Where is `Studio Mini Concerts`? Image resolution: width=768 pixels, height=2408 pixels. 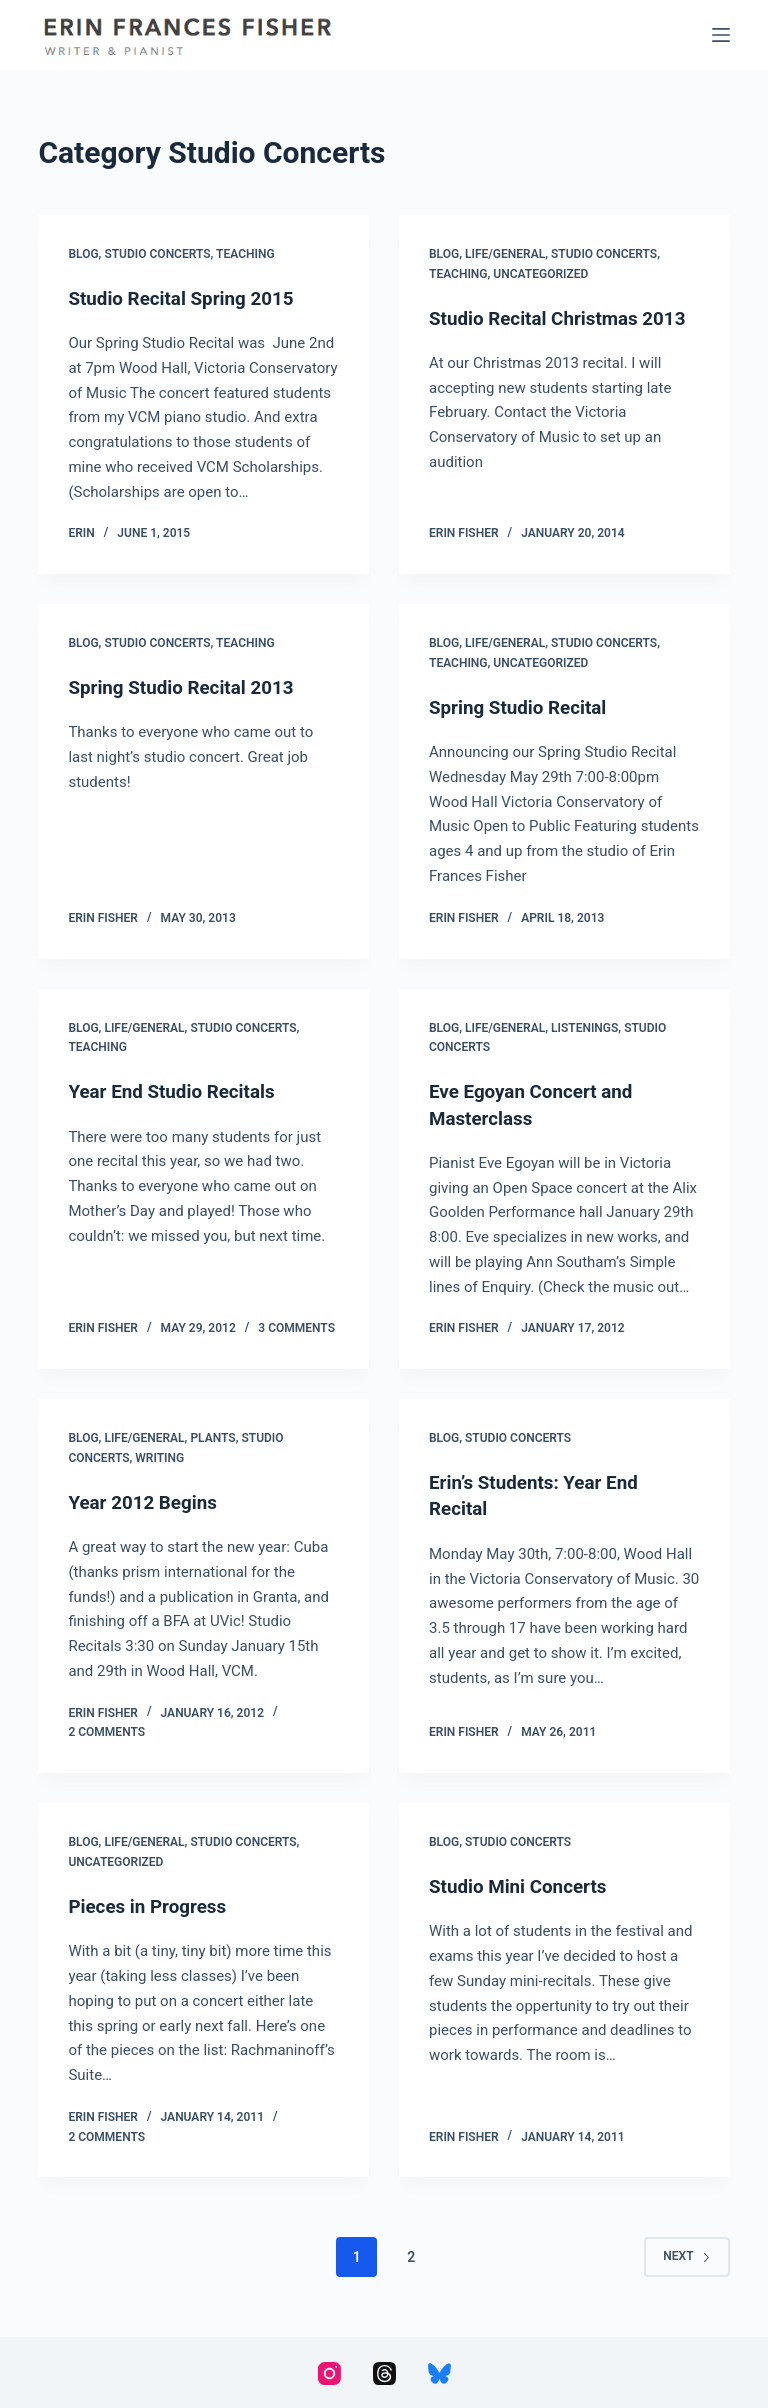
Studio Mini Concerts is located at coordinates (523, 1884).